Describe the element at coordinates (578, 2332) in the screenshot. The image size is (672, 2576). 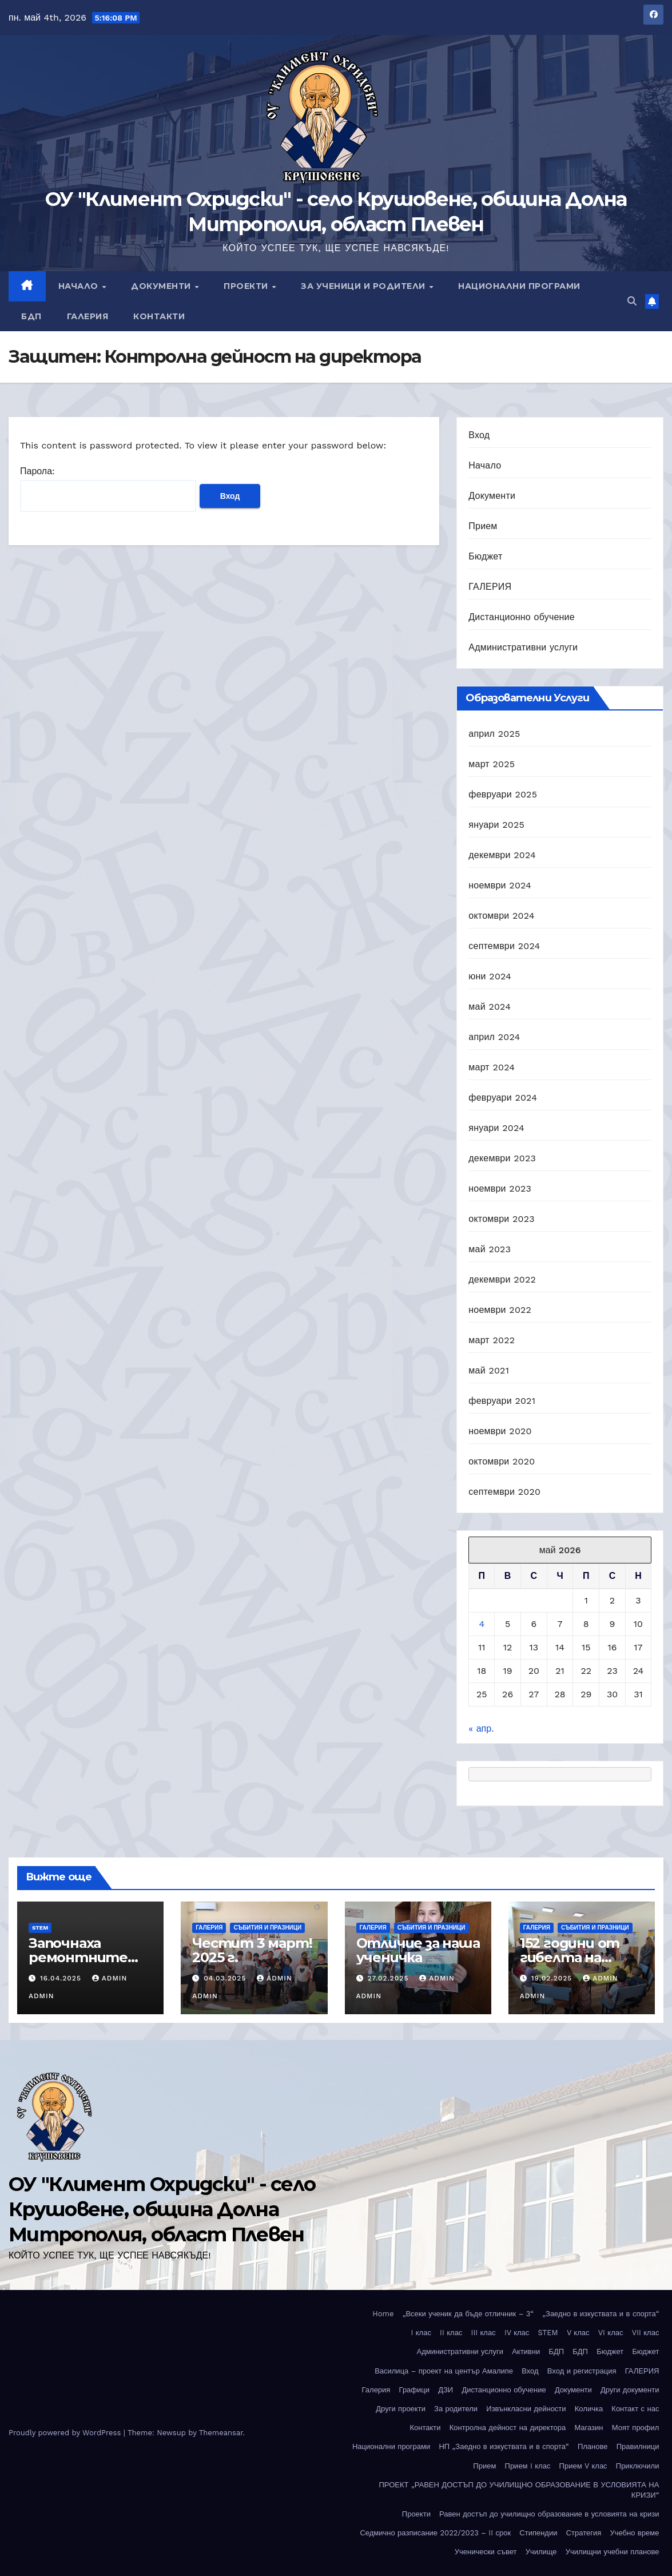
I see `V клас` at that location.